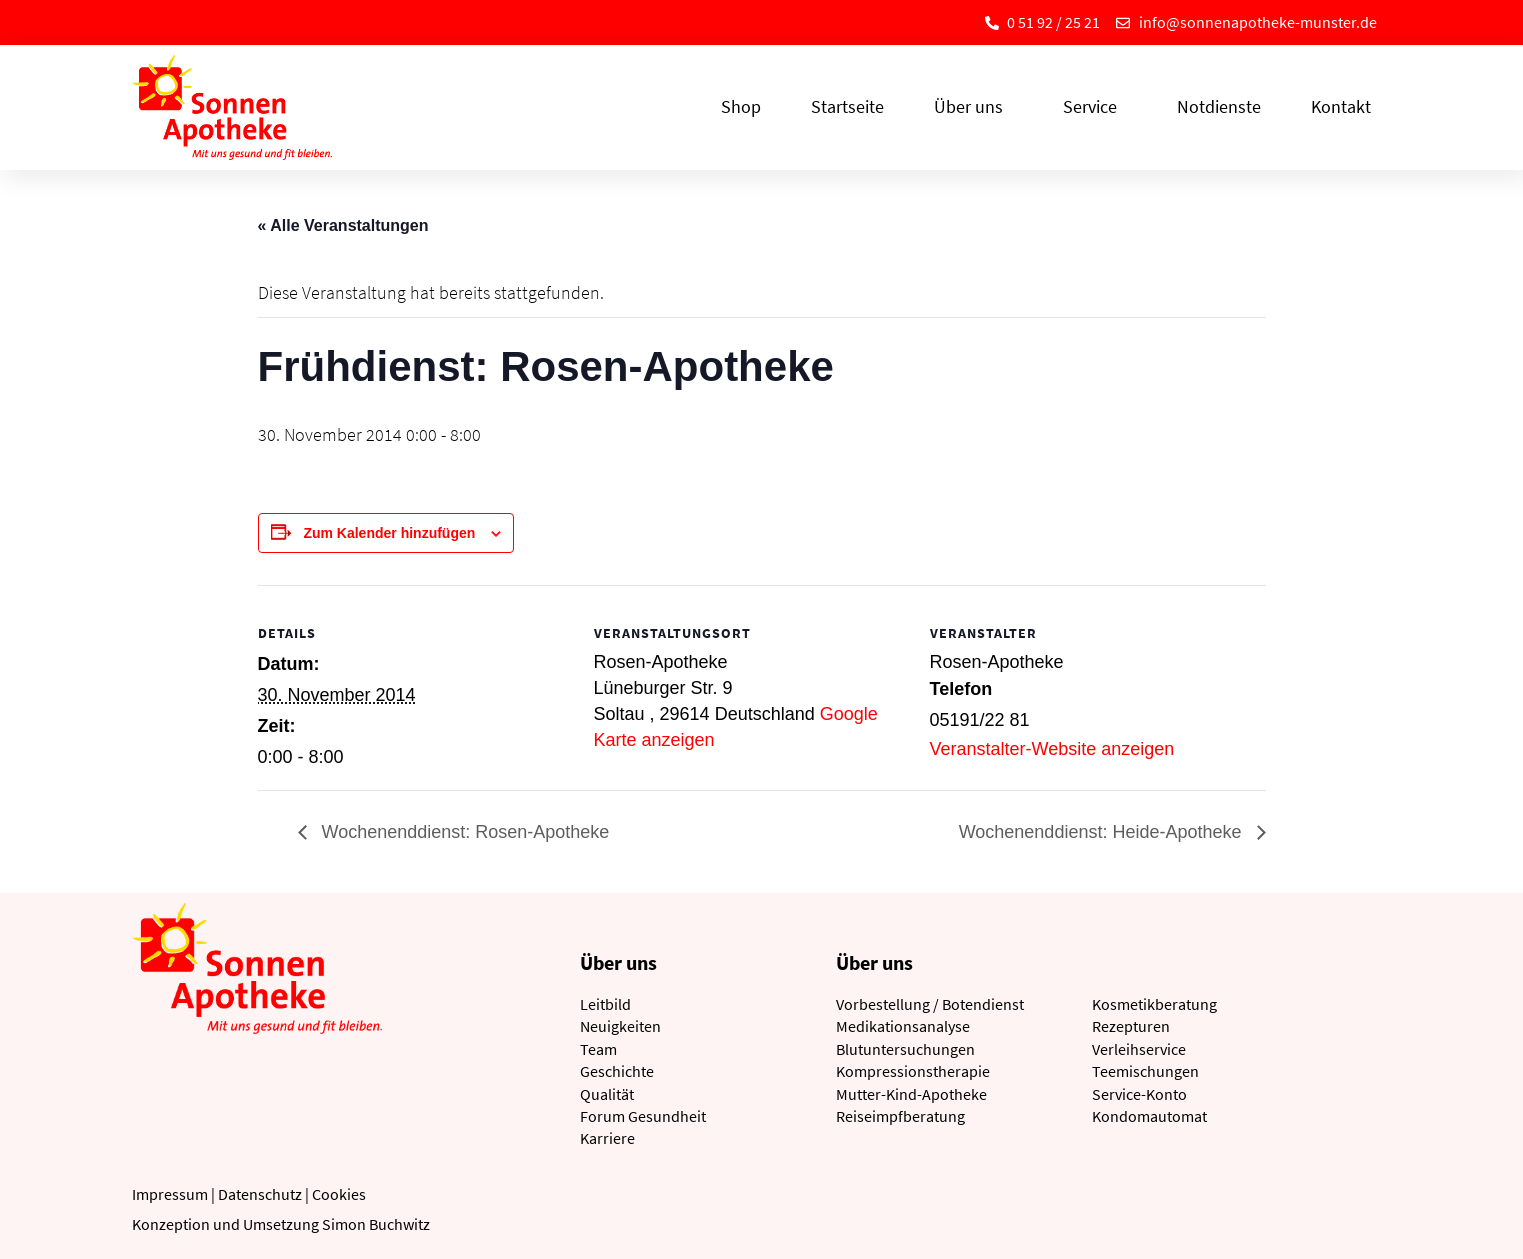 The image size is (1523, 1259). What do you see at coordinates (911, 1094) in the screenshot?
I see `Mutter-Kind-Apotheke` at bounding box center [911, 1094].